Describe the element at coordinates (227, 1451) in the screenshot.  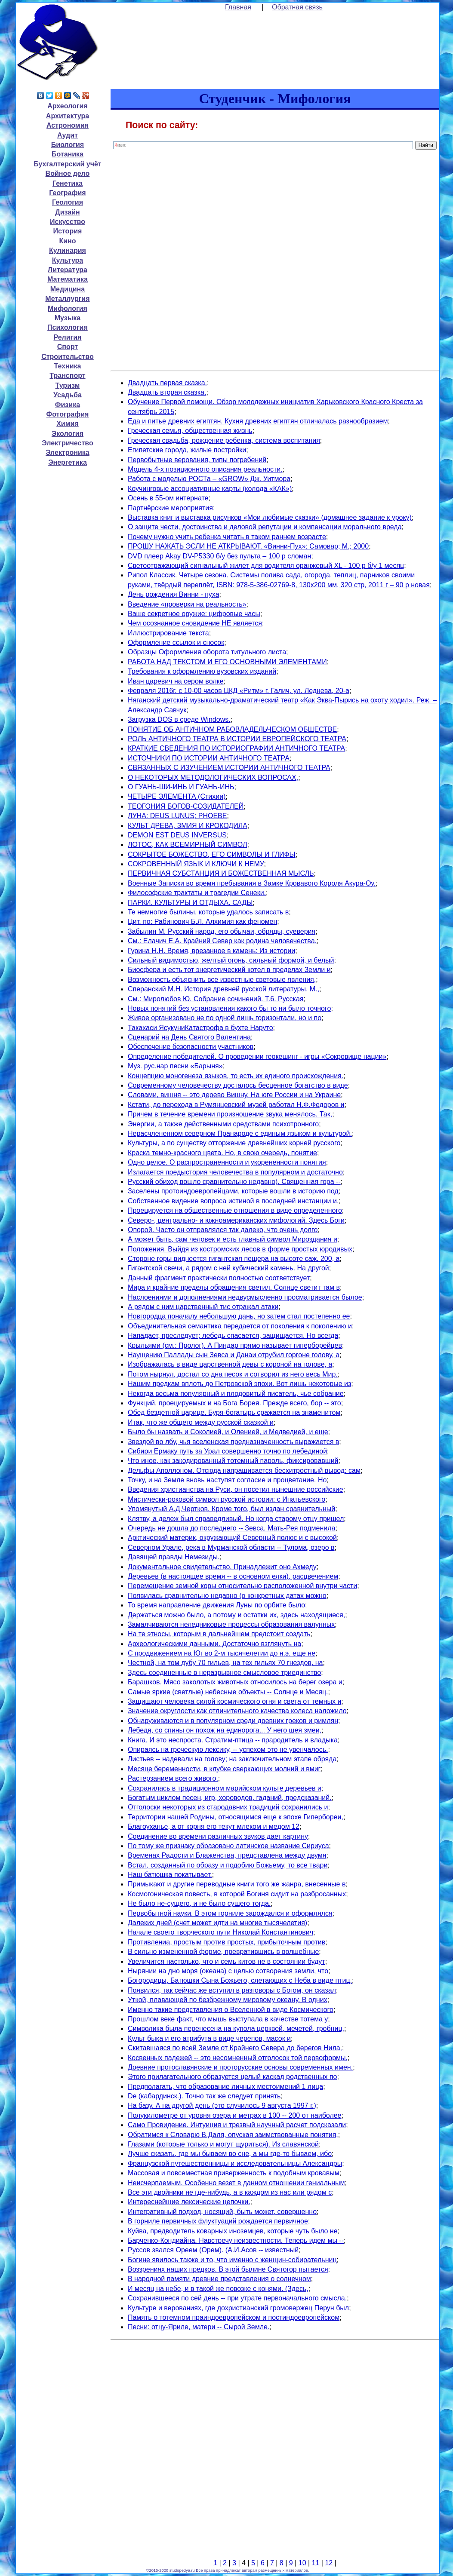
I see `Сибири Ермаку путь за Урал совершенно точно по лебединой` at that location.